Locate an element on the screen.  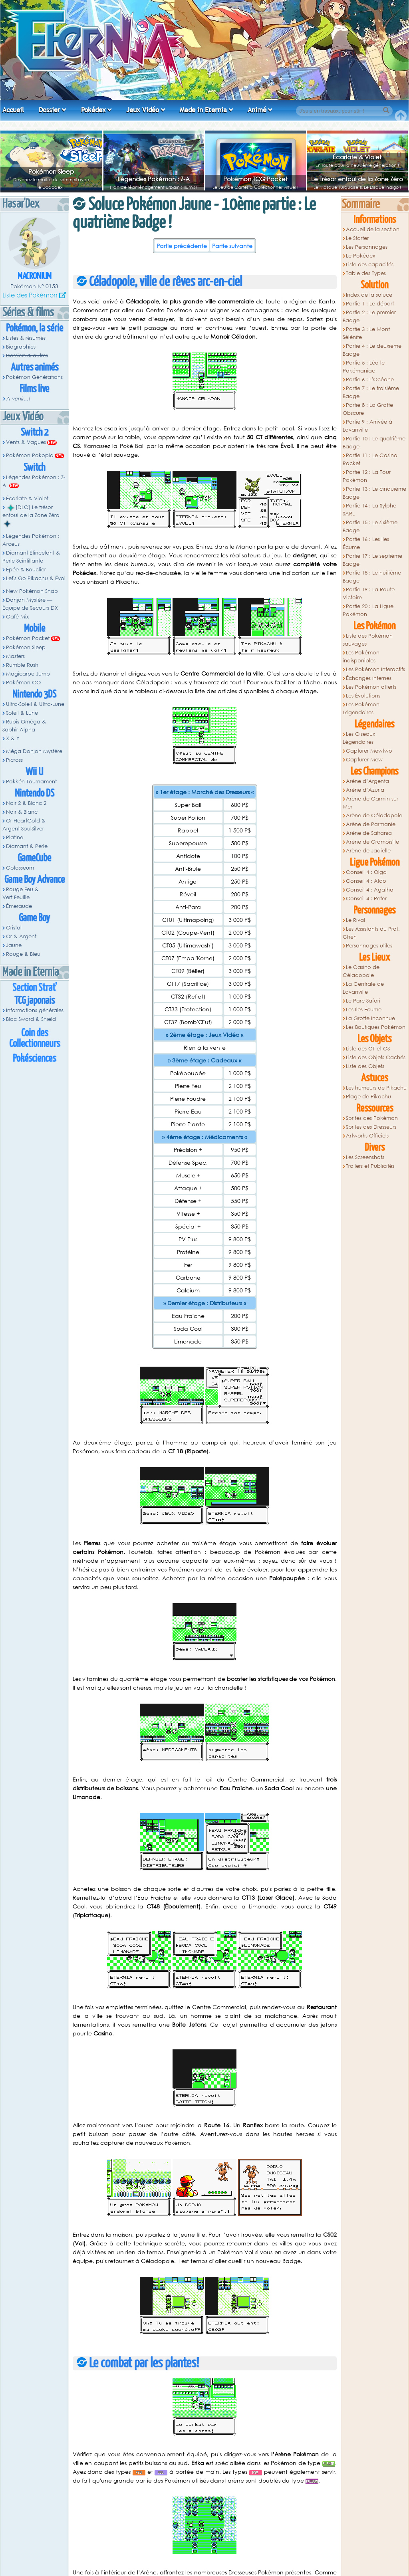
Partie 10 : Le quatrième Badge is located at coordinates (374, 442).